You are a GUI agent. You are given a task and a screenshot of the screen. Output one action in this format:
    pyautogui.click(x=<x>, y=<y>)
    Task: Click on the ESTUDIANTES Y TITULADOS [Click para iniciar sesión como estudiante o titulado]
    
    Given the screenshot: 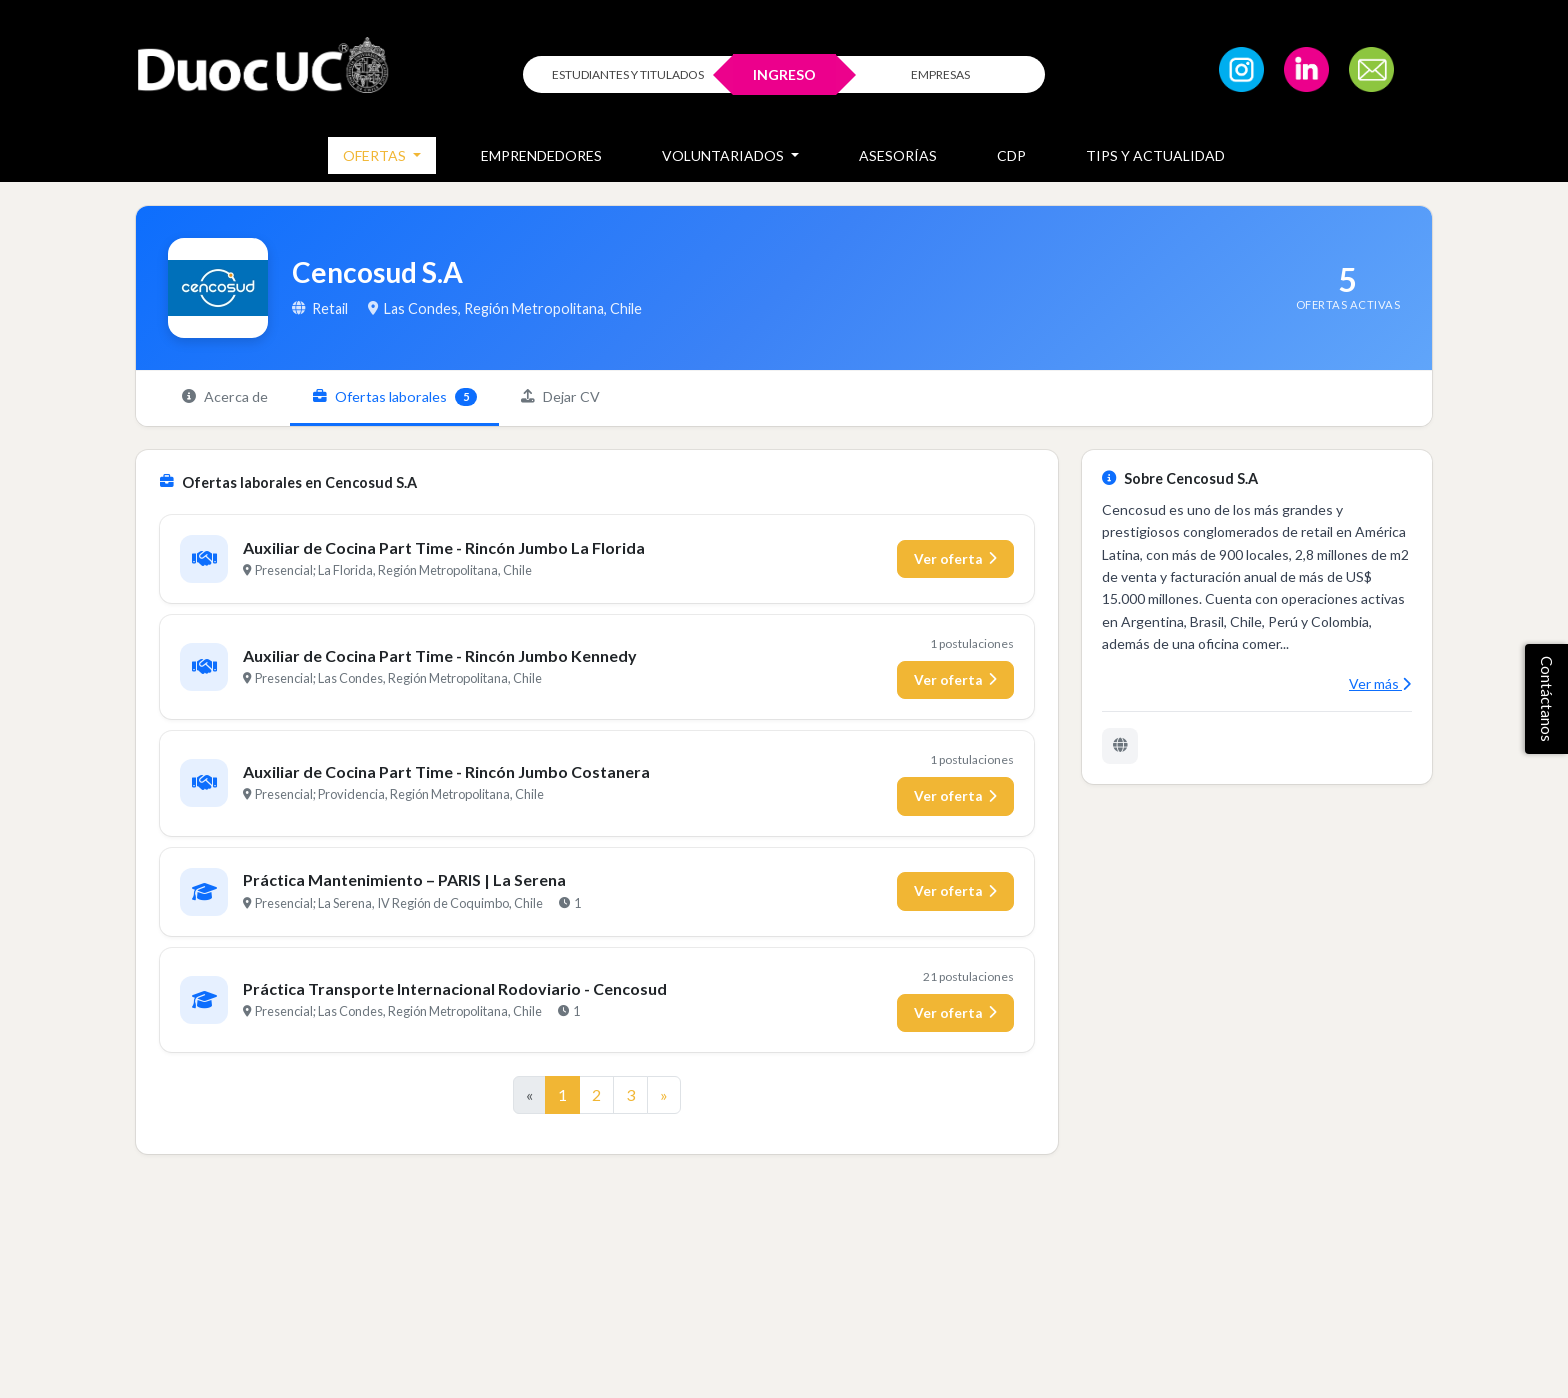 What is the action you would take?
    pyautogui.click(x=628, y=74)
    